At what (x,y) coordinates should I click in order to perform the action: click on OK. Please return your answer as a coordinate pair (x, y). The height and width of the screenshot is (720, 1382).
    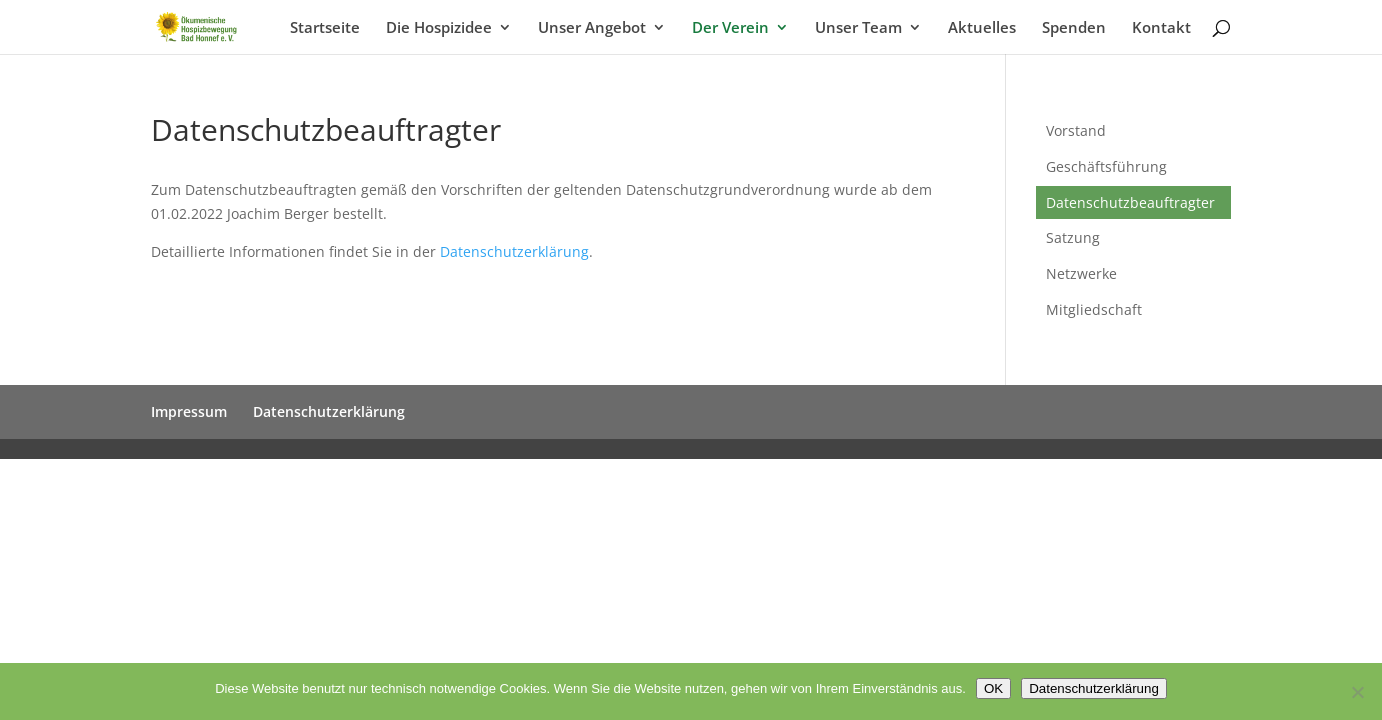
    Looking at the image, I should click on (993, 688).